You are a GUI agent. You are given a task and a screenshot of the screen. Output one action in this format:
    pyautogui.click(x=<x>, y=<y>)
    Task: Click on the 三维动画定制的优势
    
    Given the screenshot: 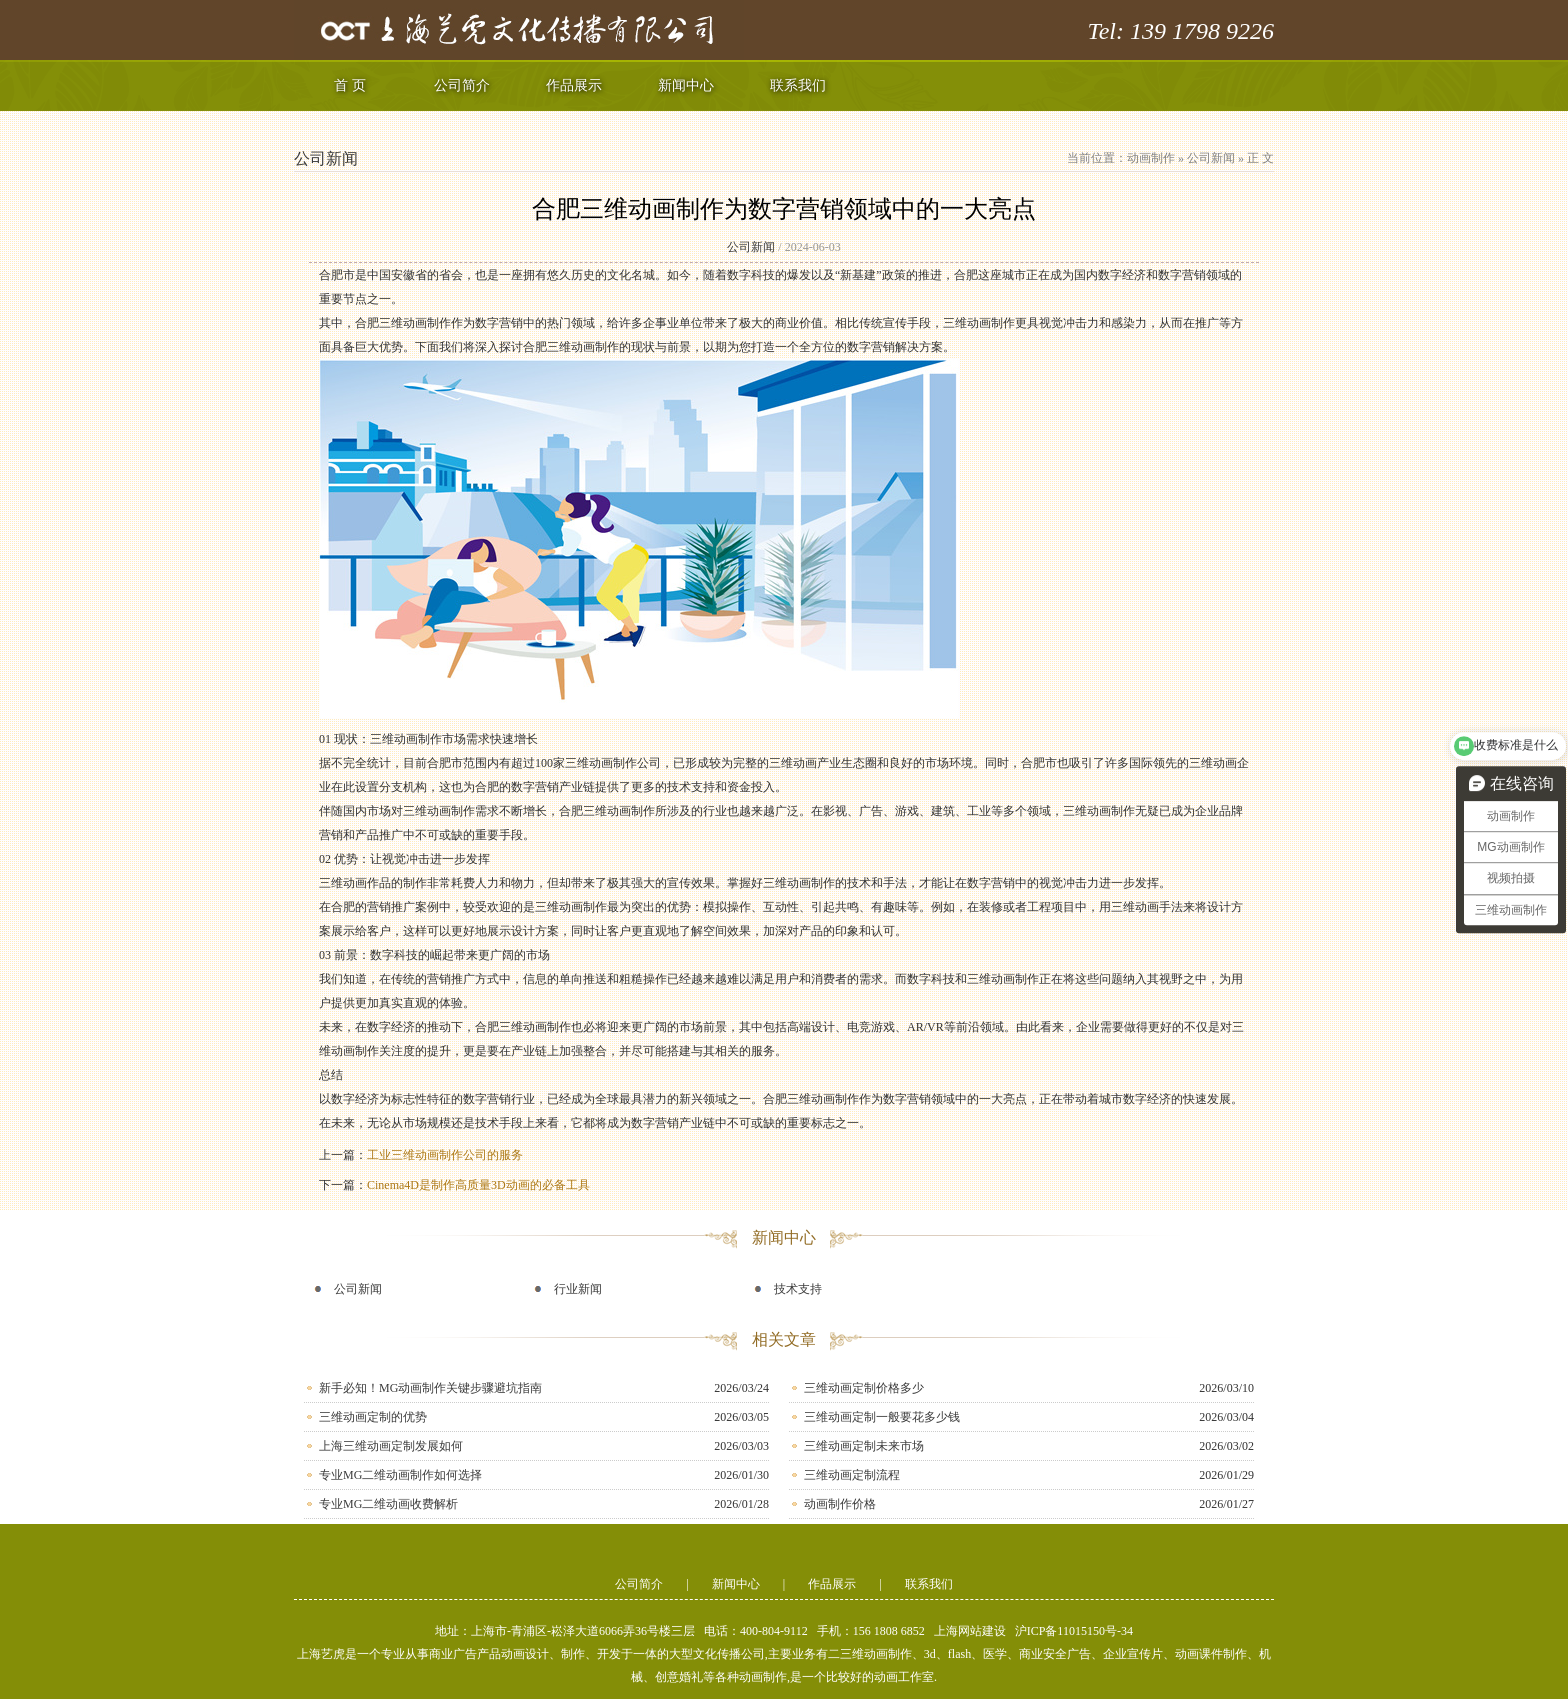 What is the action you would take?
    pyautogui.click(x=373, y=1417)
    